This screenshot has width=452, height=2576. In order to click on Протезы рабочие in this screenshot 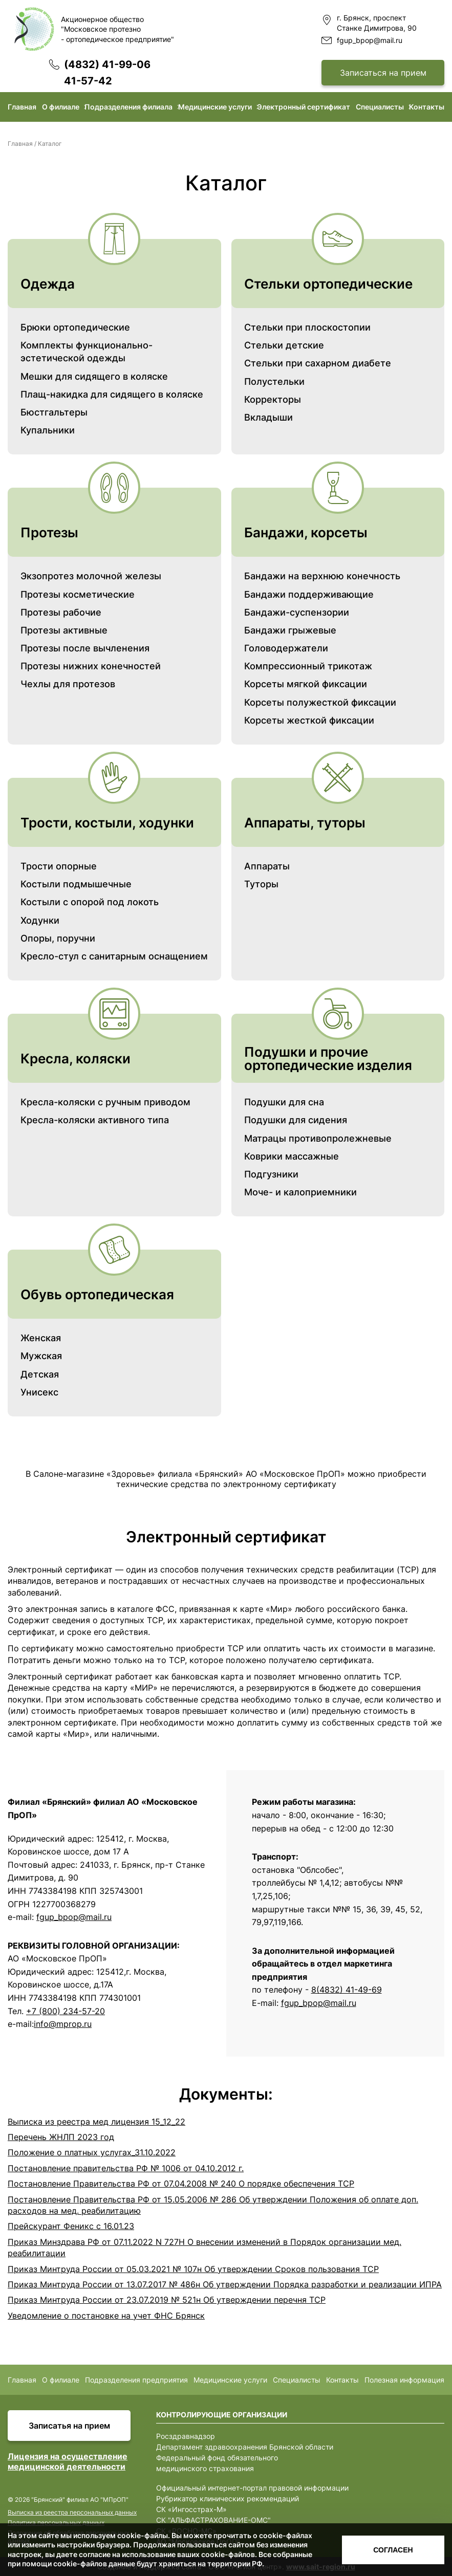, I will do `click(60, 612)`.